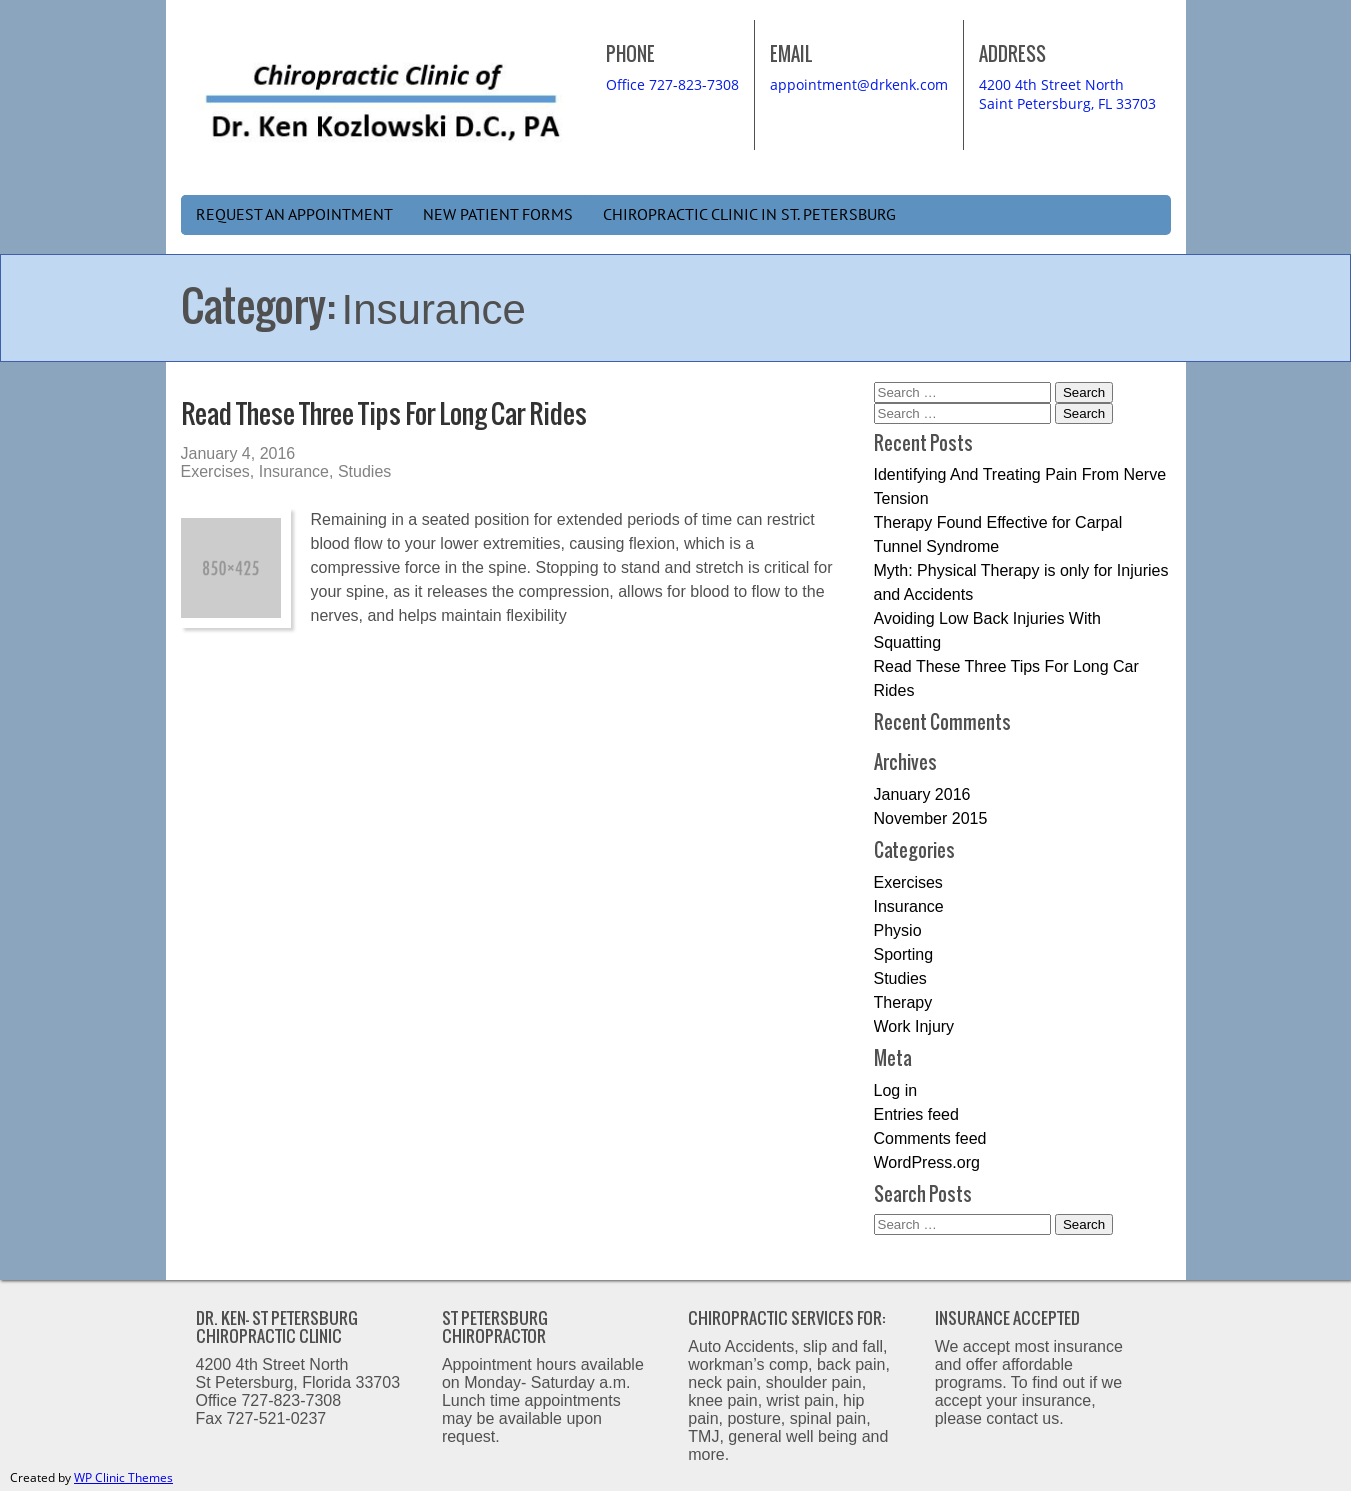 This screenshot has width=1351, height=1491. What do you see at coordinates (931, 818) in the screenshot?
I see `November 2015` at bounding box center [931, 818].